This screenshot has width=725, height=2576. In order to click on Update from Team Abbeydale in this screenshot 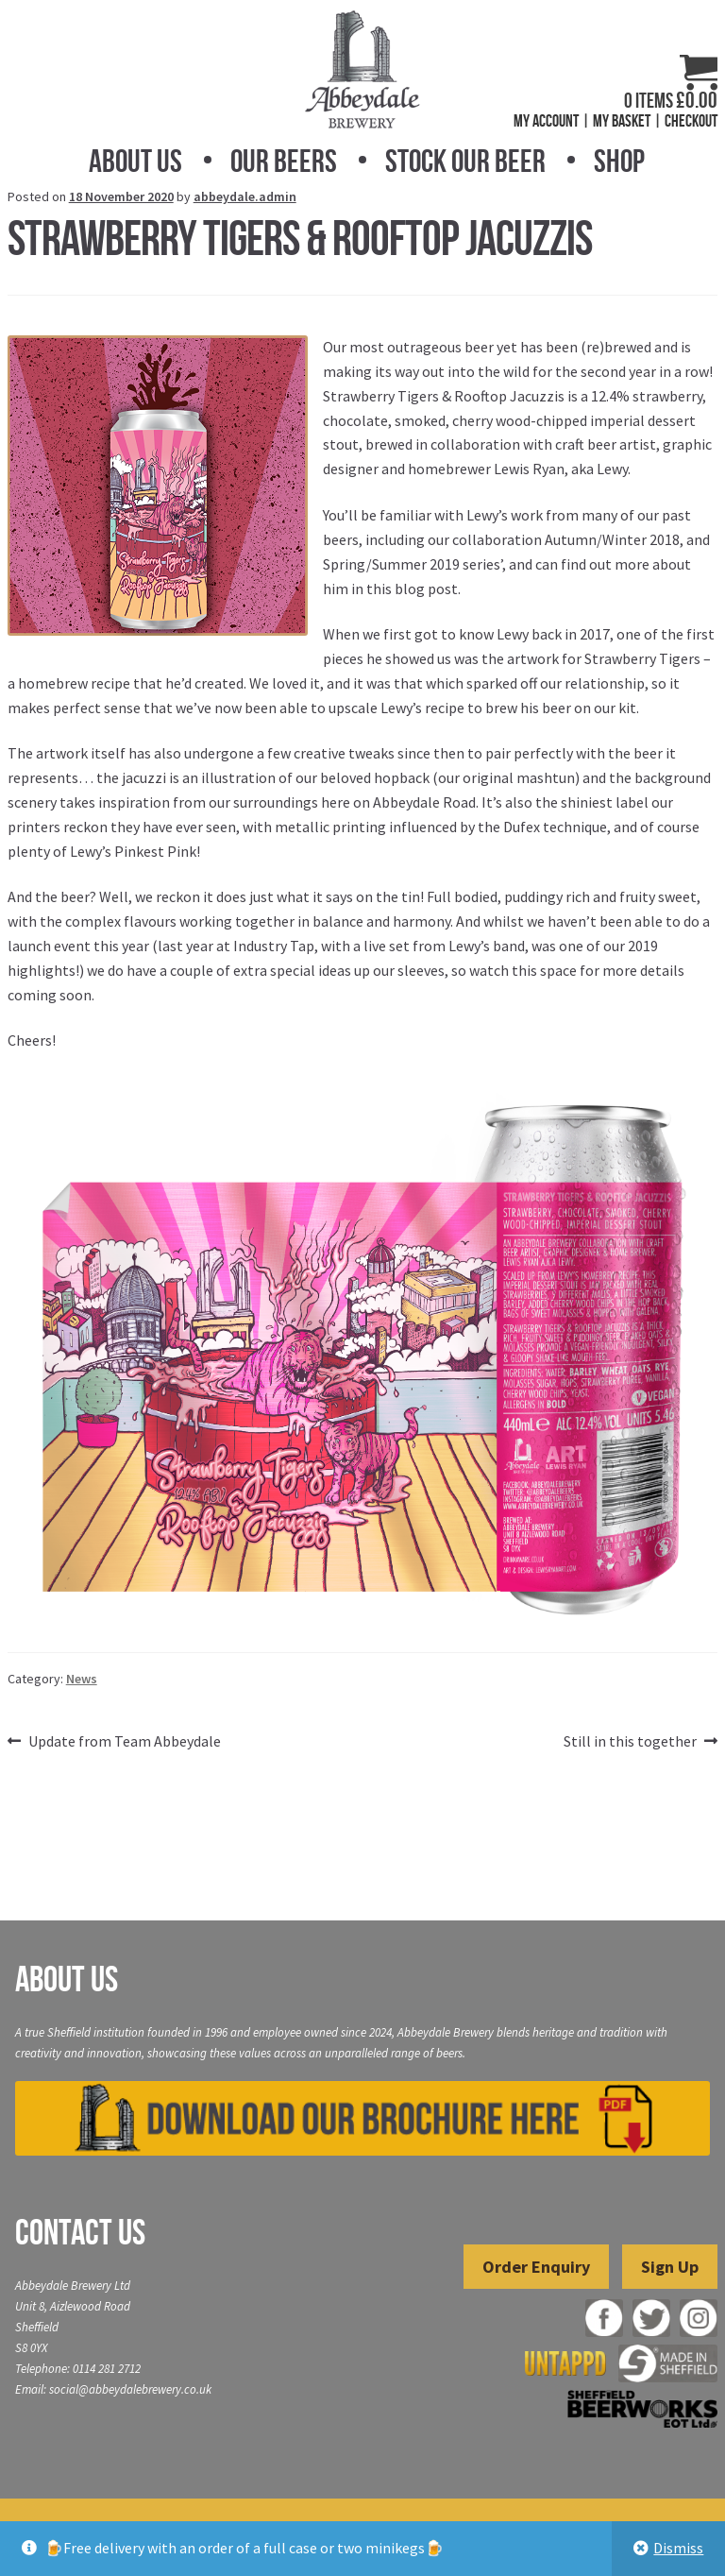, I will do `click(124, 1742)`.